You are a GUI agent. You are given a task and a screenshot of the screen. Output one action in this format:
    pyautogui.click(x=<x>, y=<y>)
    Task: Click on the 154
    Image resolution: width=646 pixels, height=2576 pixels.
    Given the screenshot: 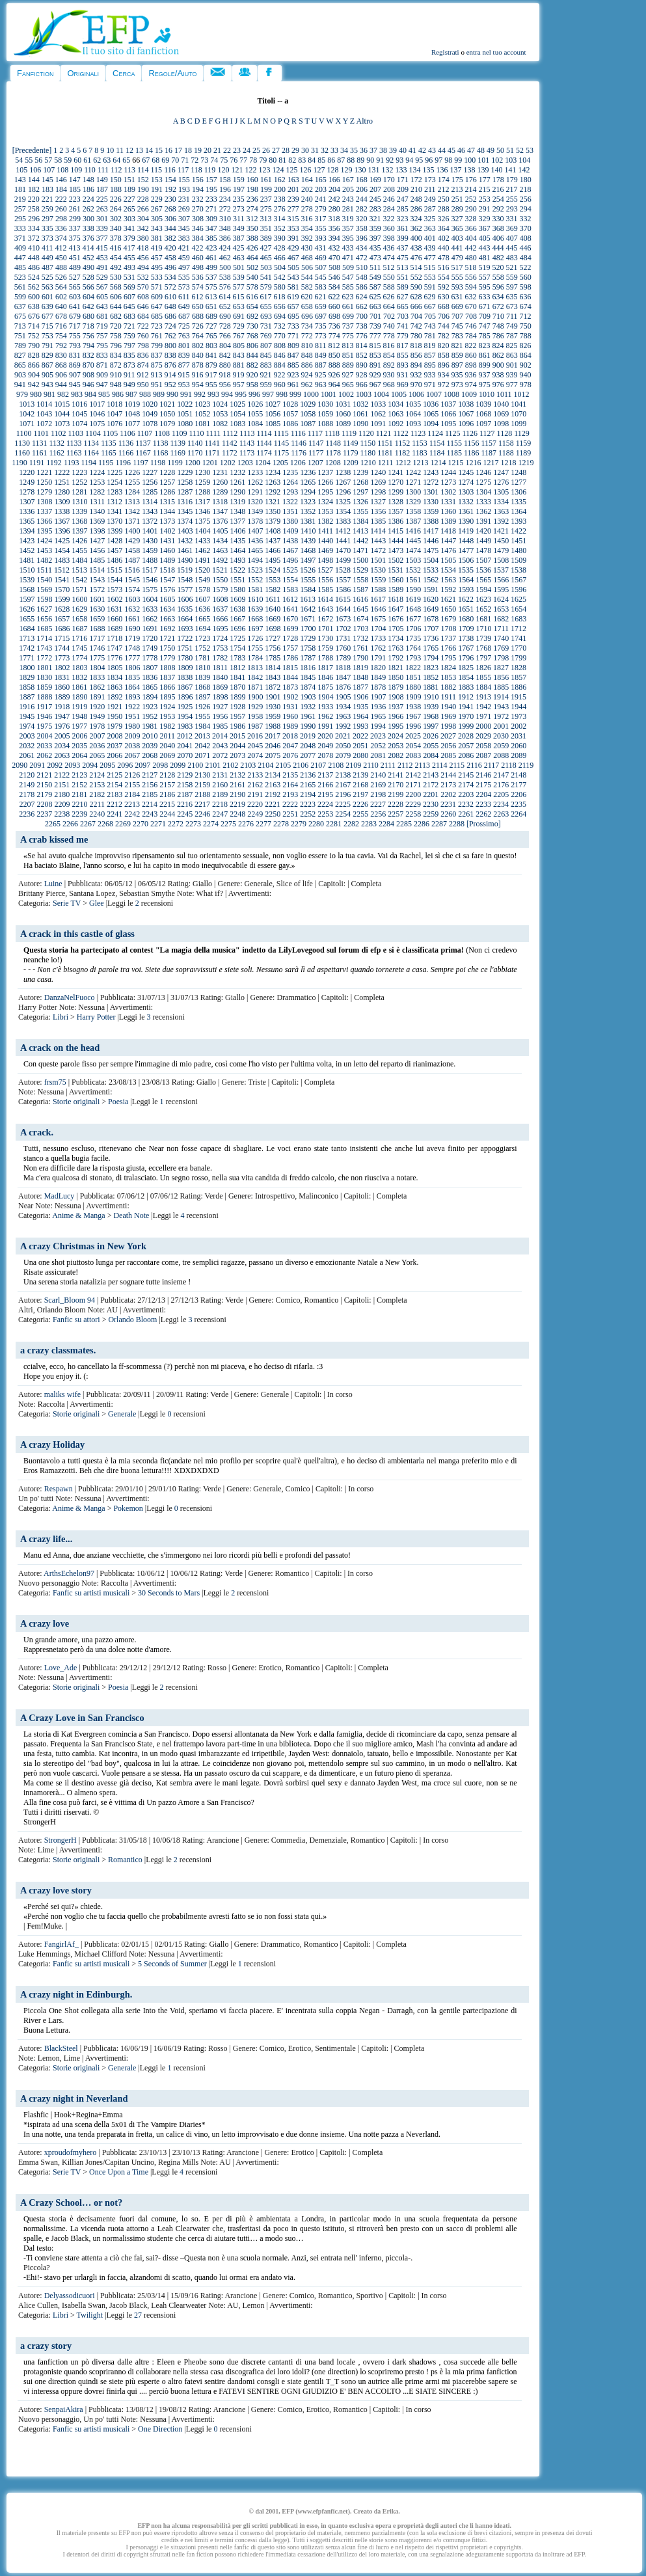 What is the action you would take?
    pyautogui.click(x=170, y=179)
    